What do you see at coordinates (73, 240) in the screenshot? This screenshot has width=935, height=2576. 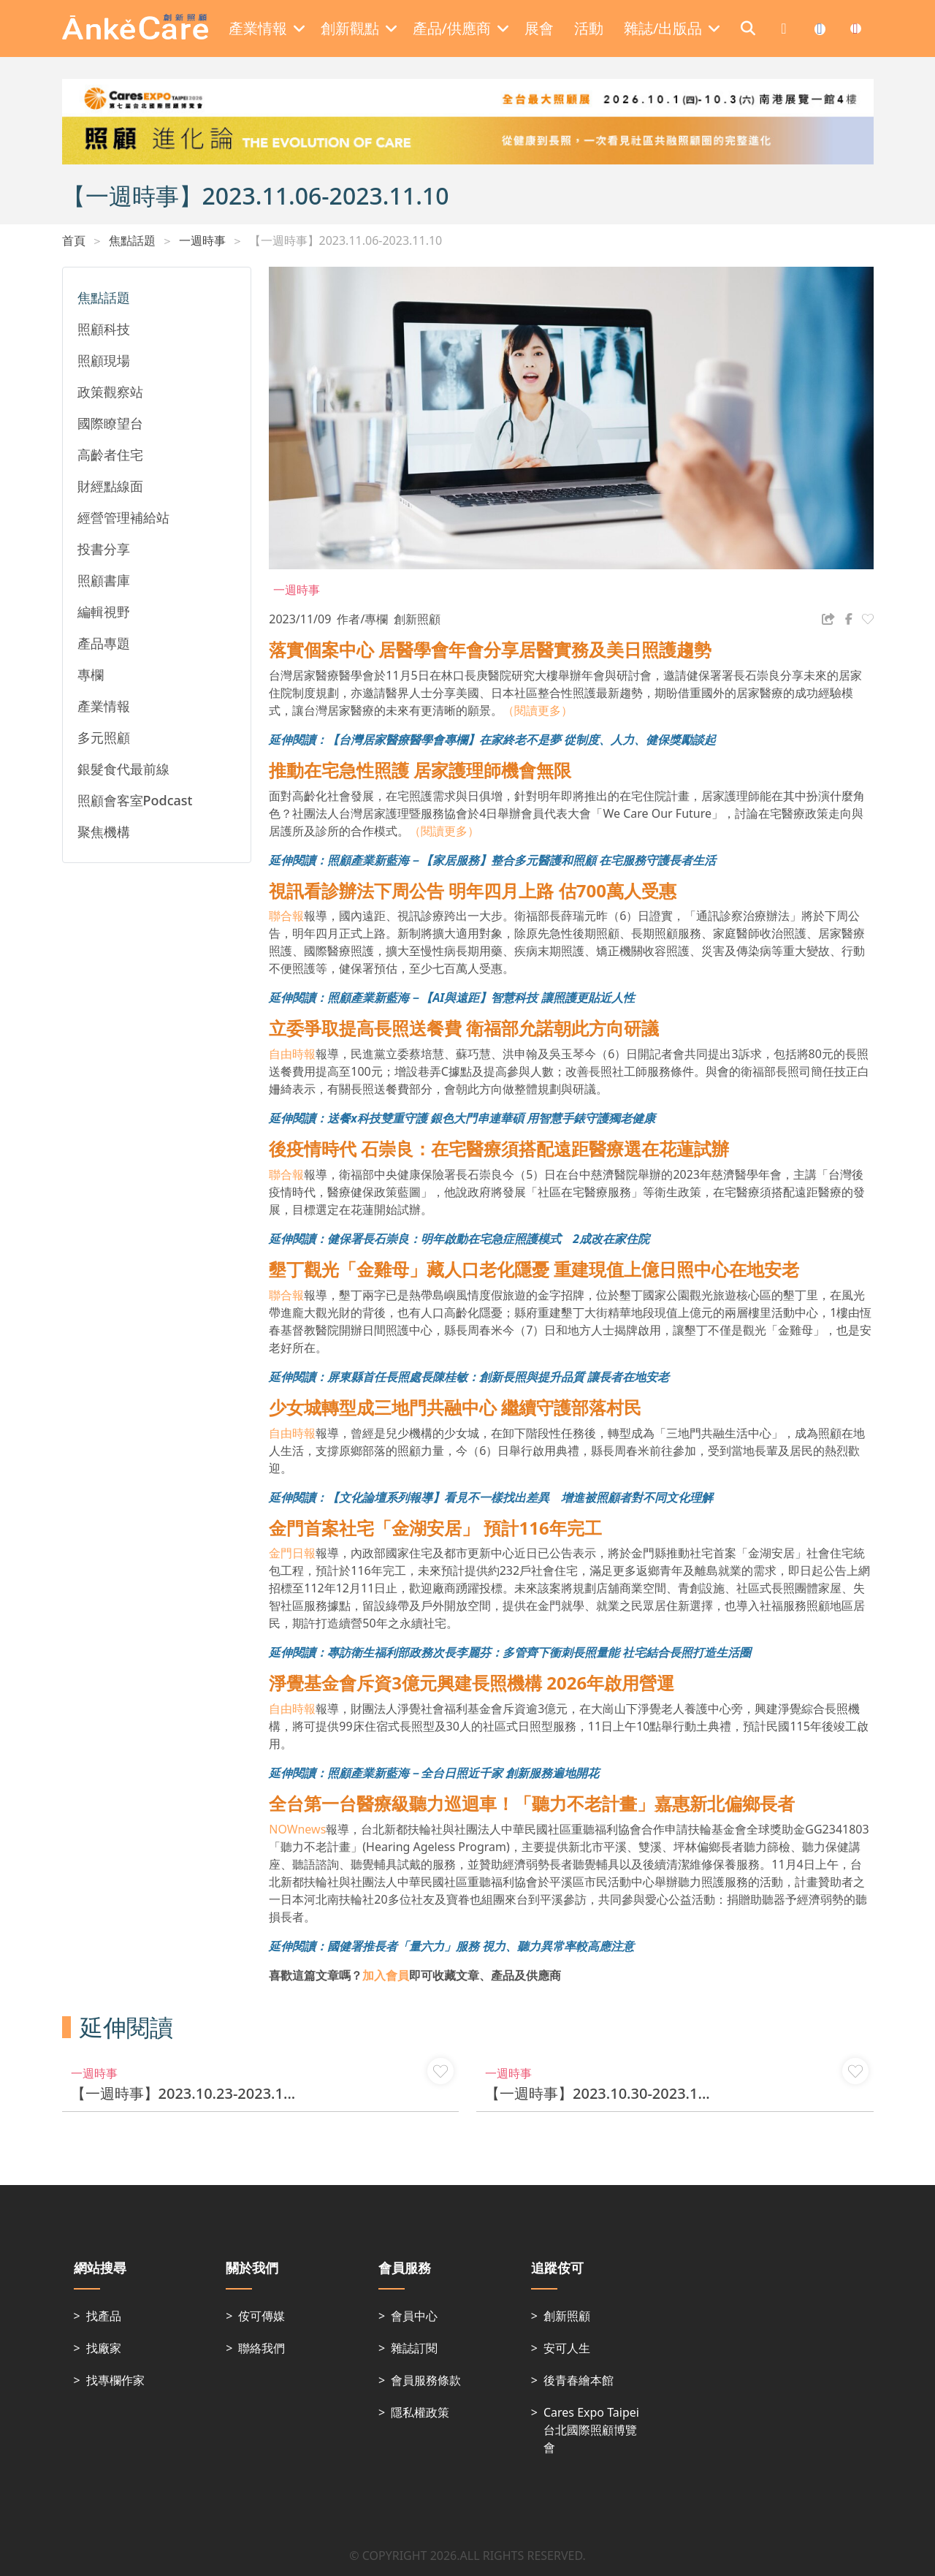 I see `首頁` at bounding box center [73, 240].